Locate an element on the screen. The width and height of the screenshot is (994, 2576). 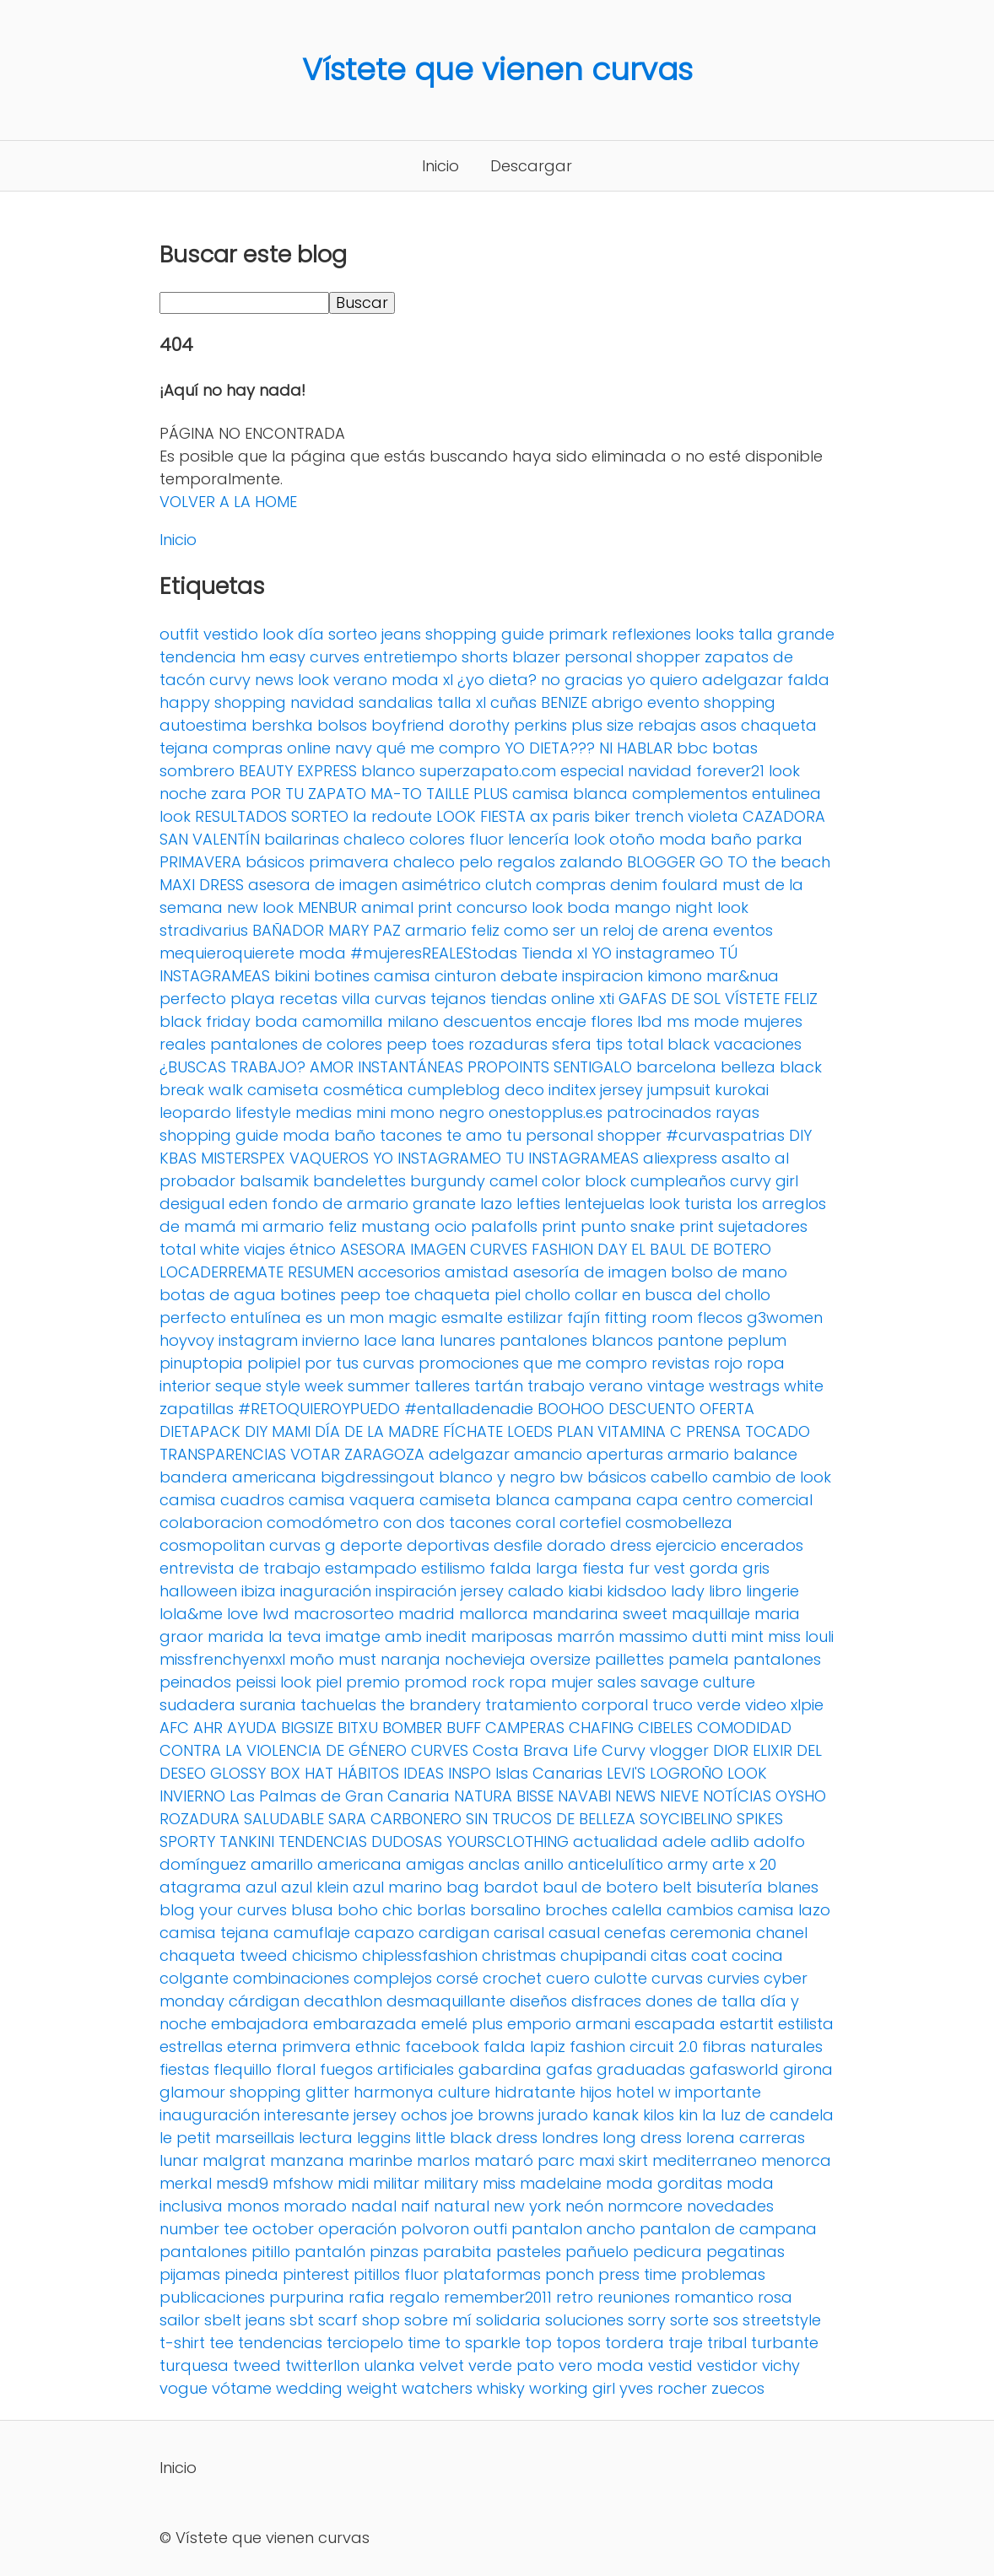
weight watchers is located at coordinates (410, 2388).